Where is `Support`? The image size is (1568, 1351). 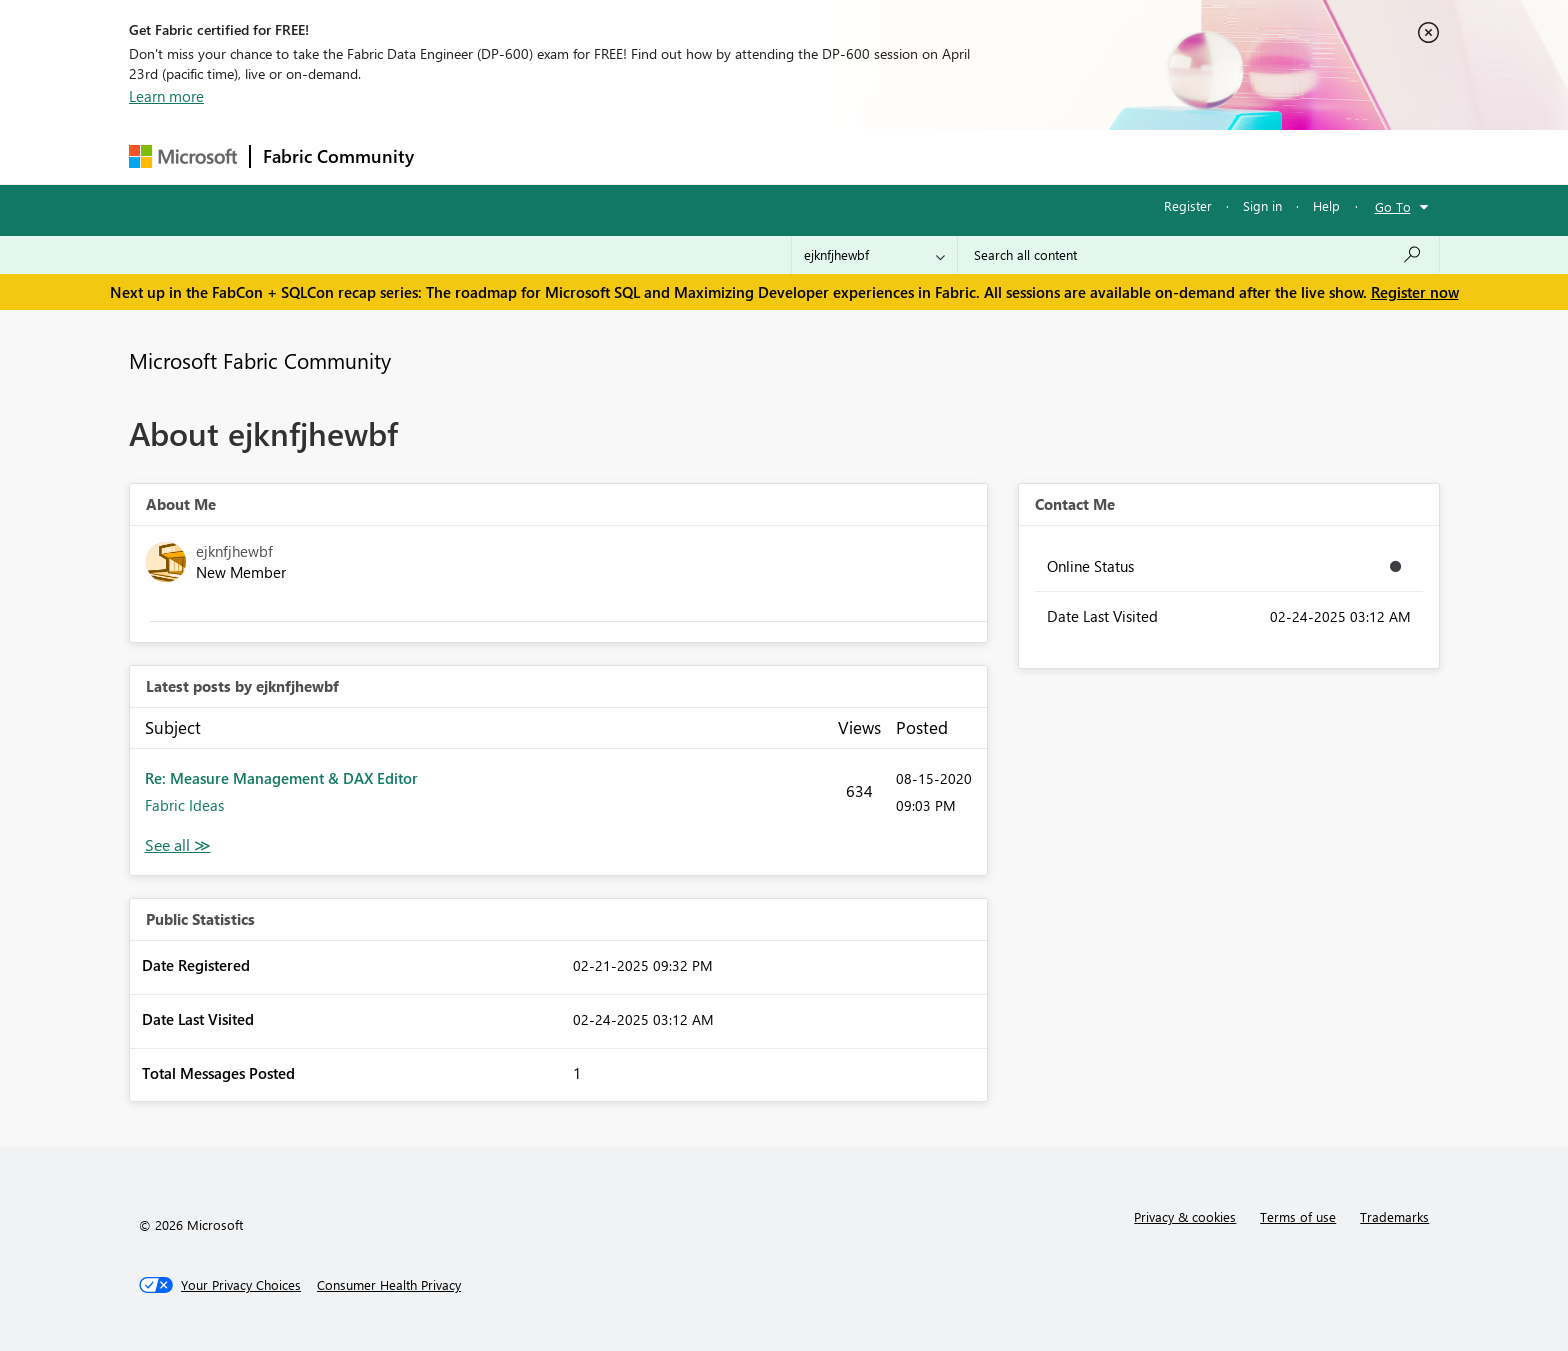 Support is located at coordinates (969, 156).